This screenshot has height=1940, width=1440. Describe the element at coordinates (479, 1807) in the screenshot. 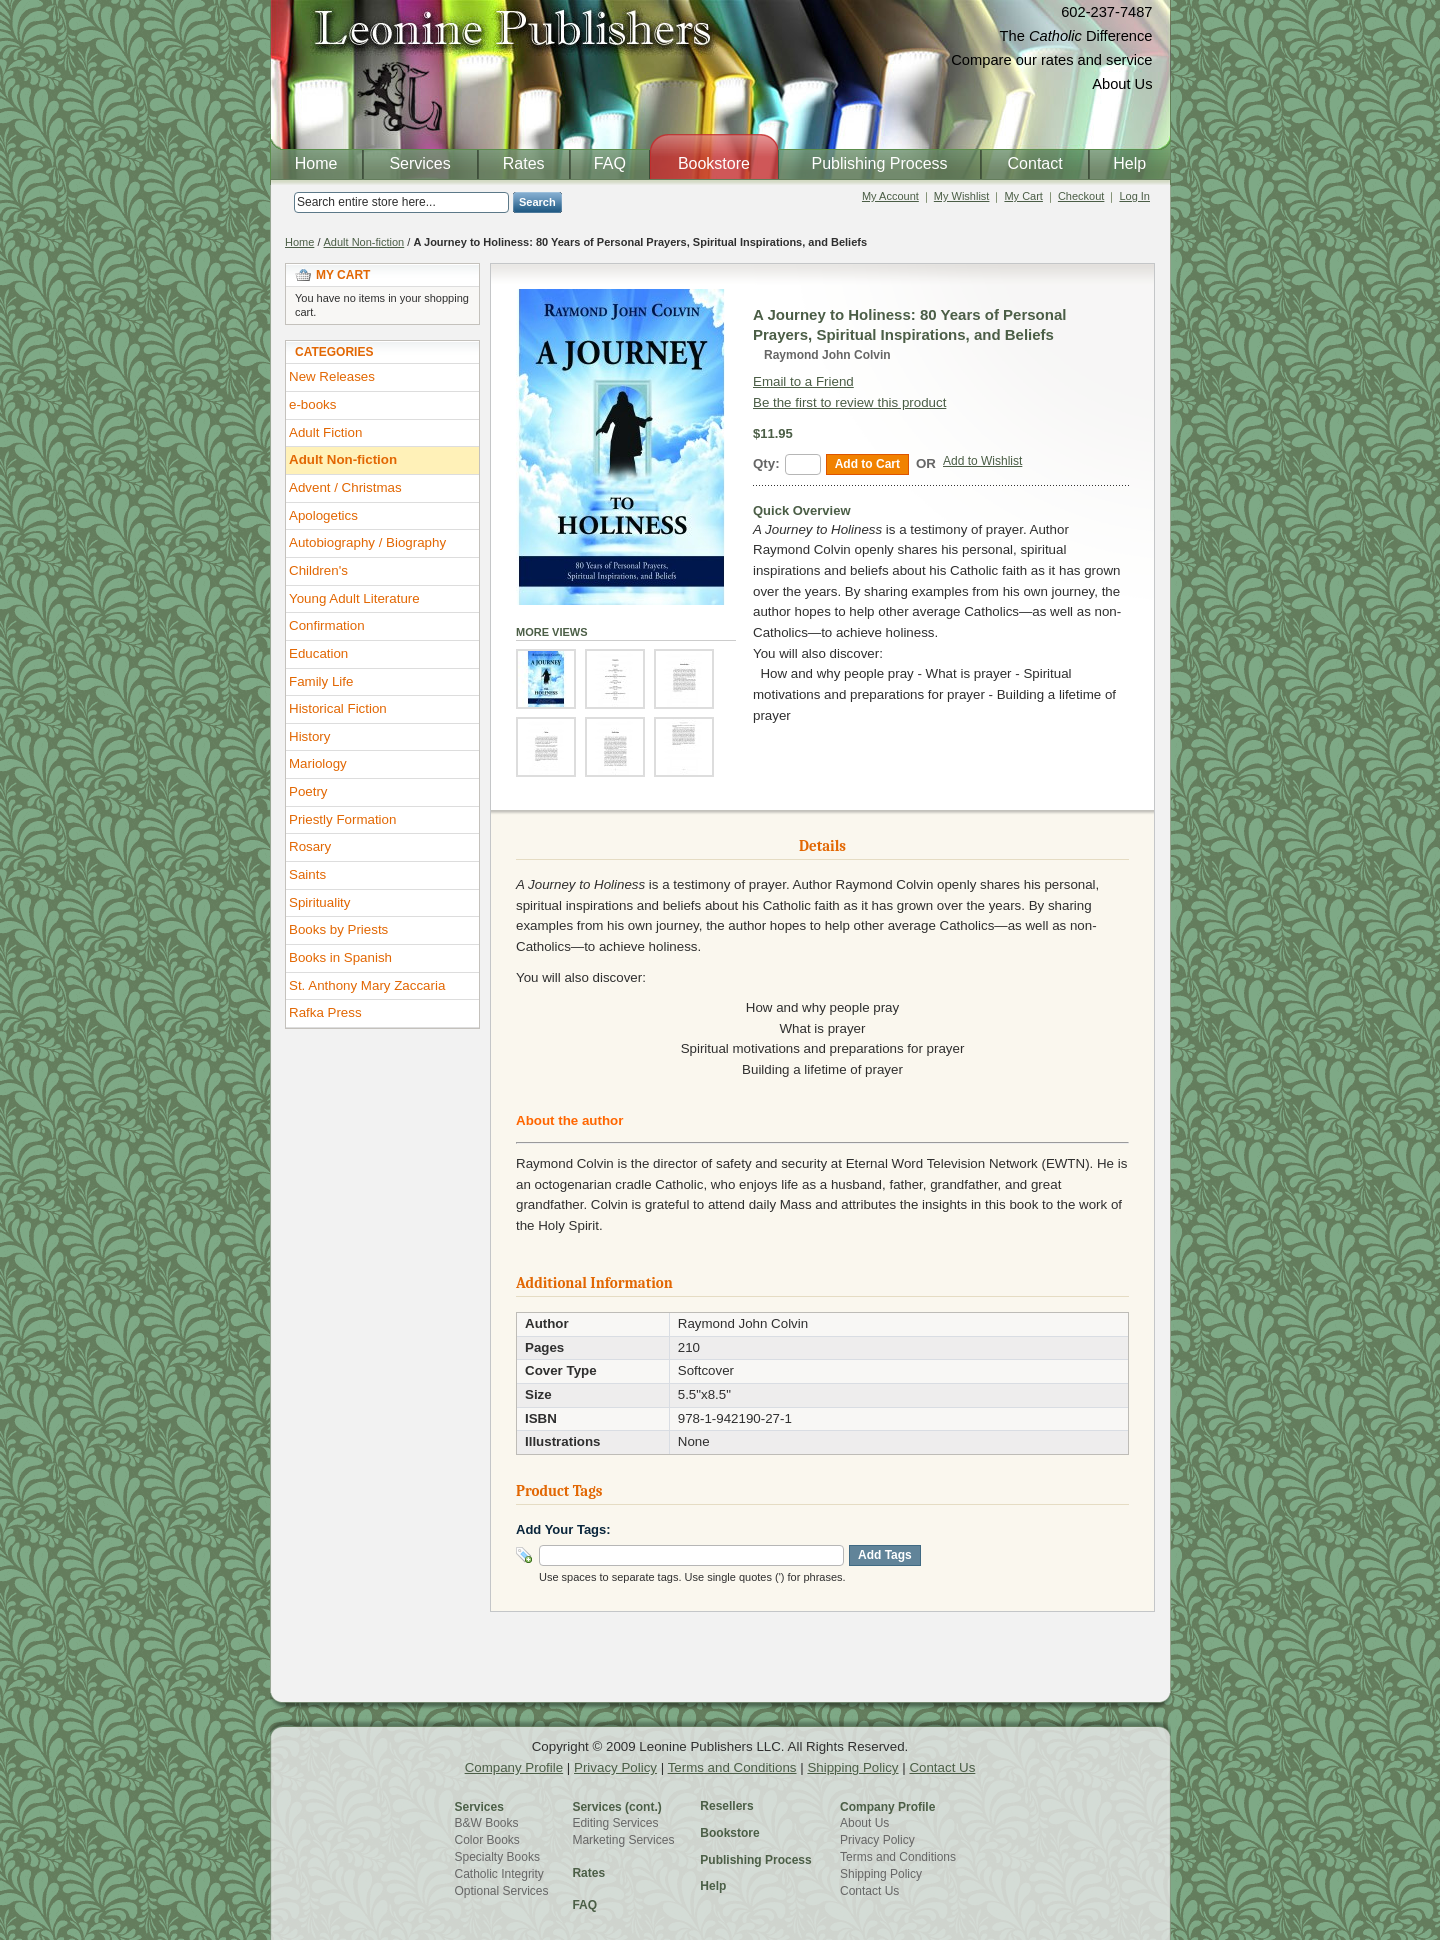

I see `Services` at that location.